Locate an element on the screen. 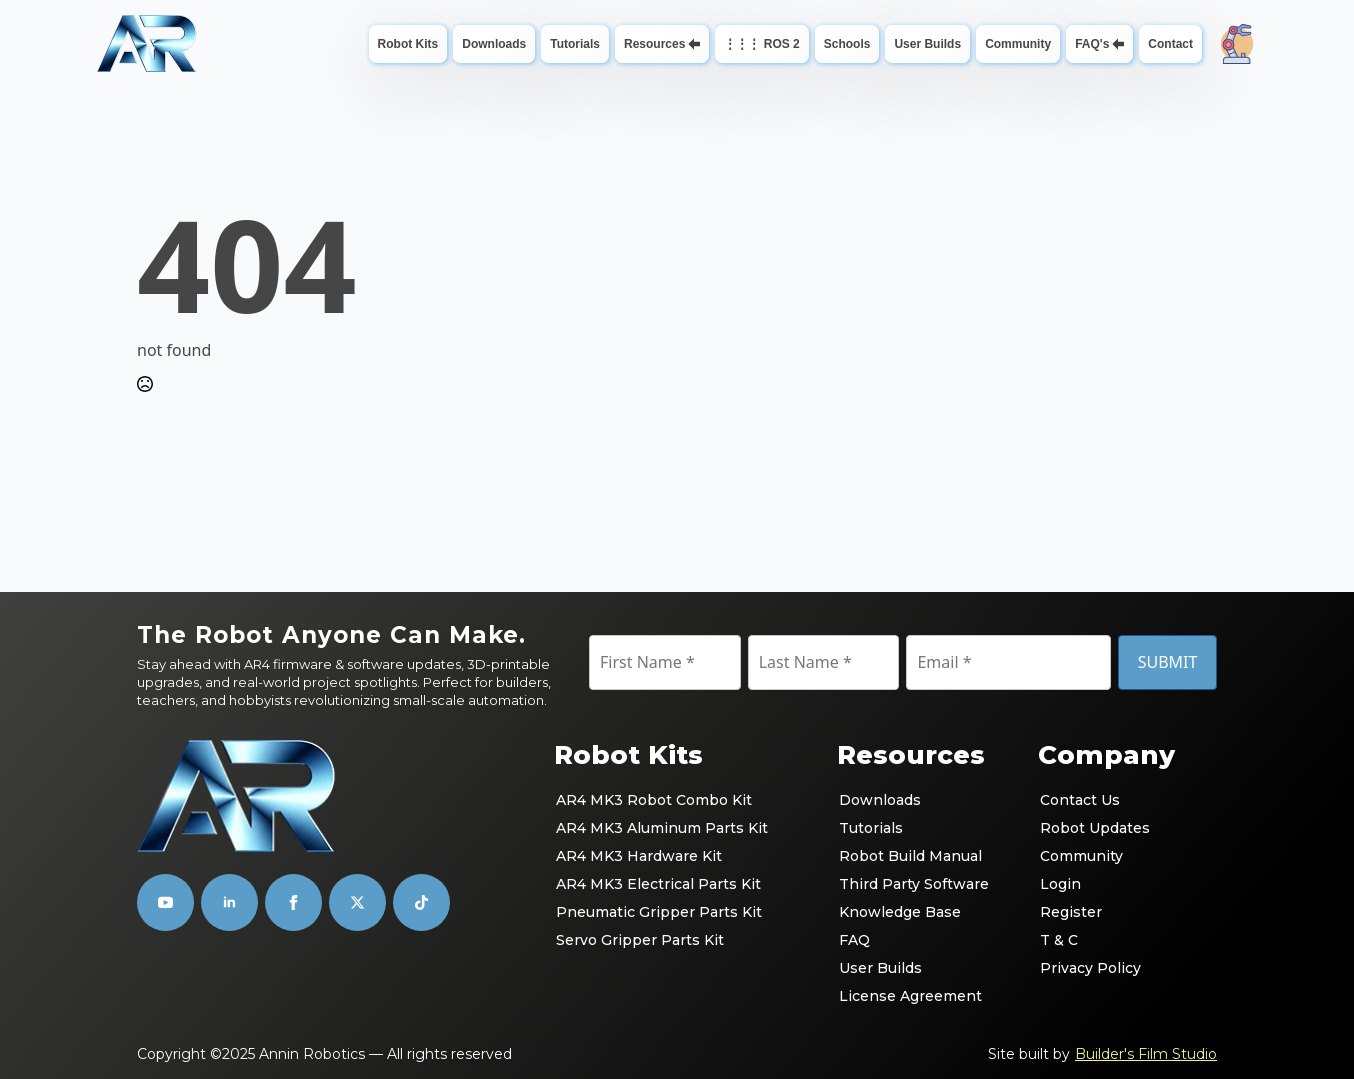 This screenshot has height=1079, width=1354. Schools is located at coordinates (847, 44).